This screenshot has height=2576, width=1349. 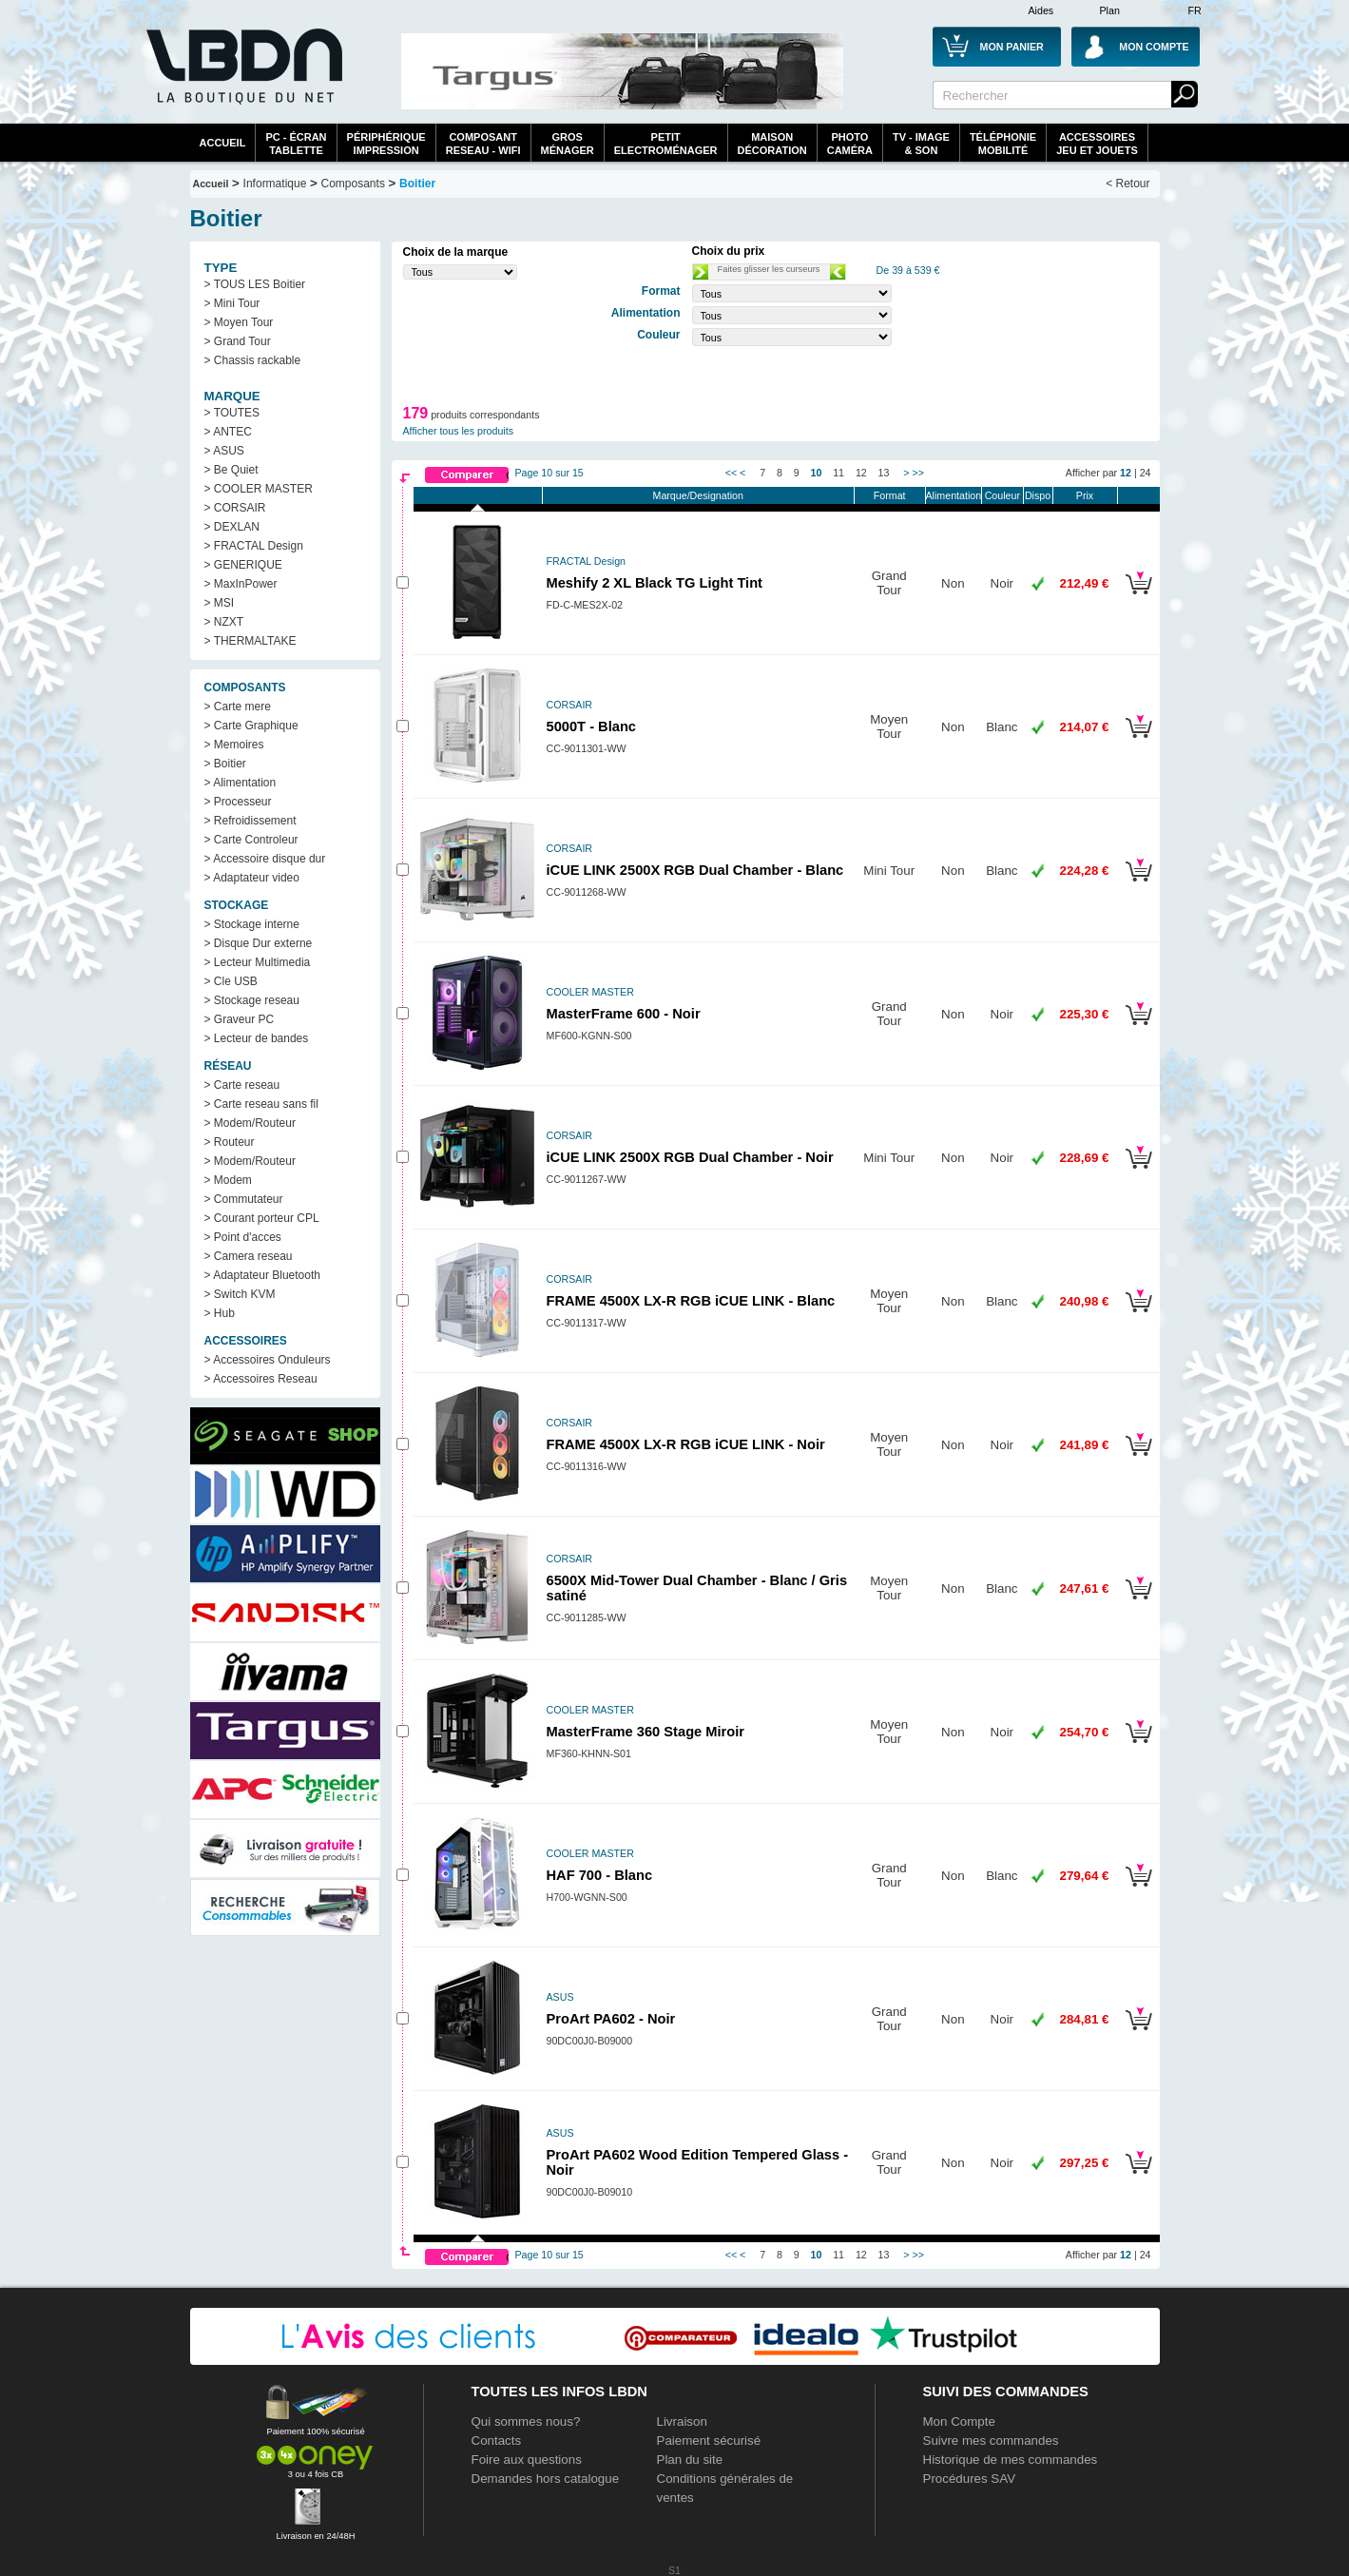 I want to click on 12, so click(x=861, y=472).